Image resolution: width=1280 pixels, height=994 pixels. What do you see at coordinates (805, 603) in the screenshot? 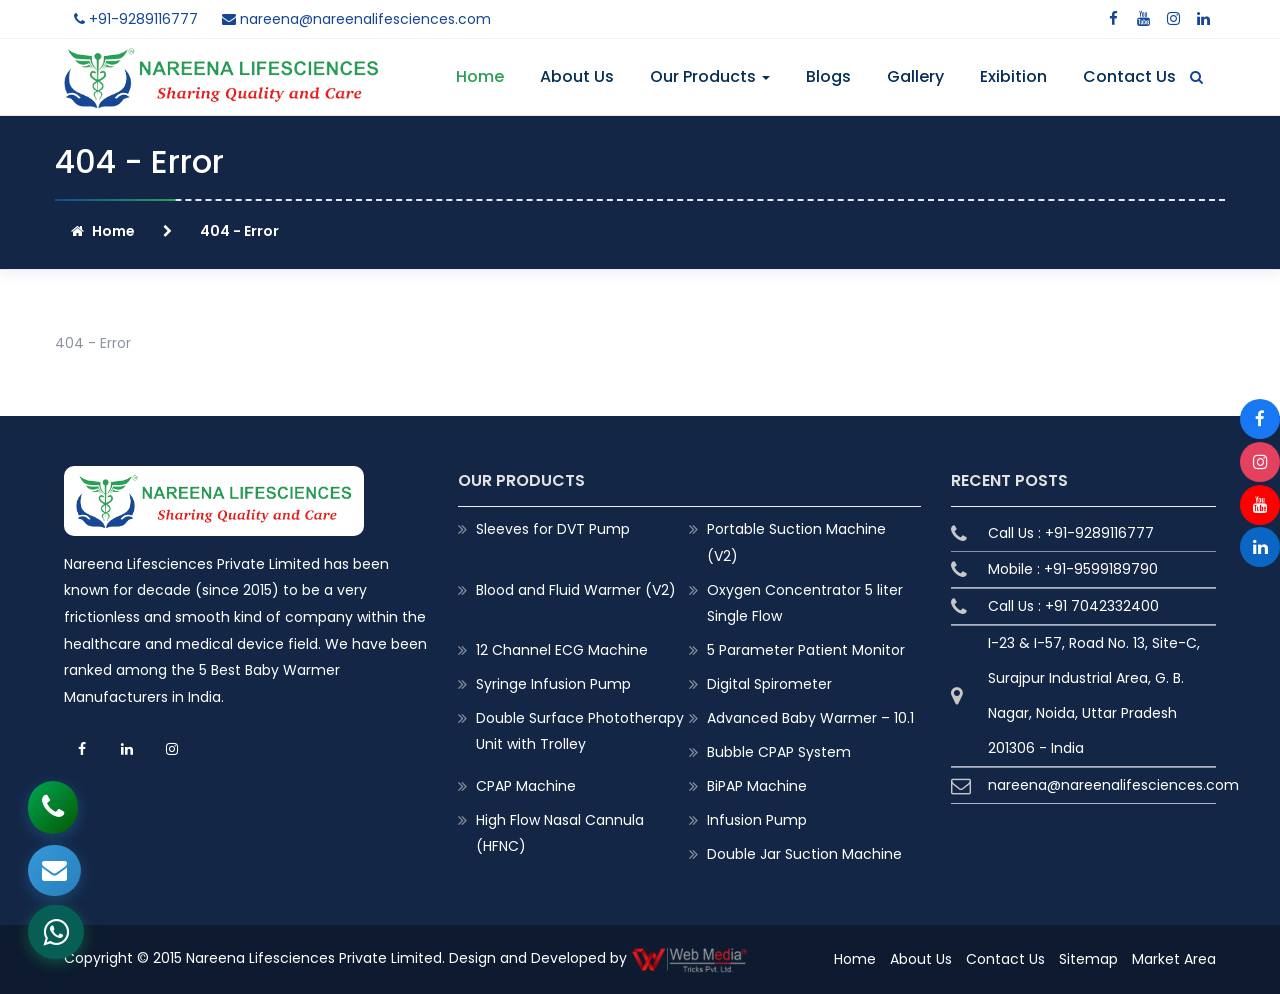
I see `Oxygen Concentrator 5 liter Single Flow` at bounding box center [805, 603].